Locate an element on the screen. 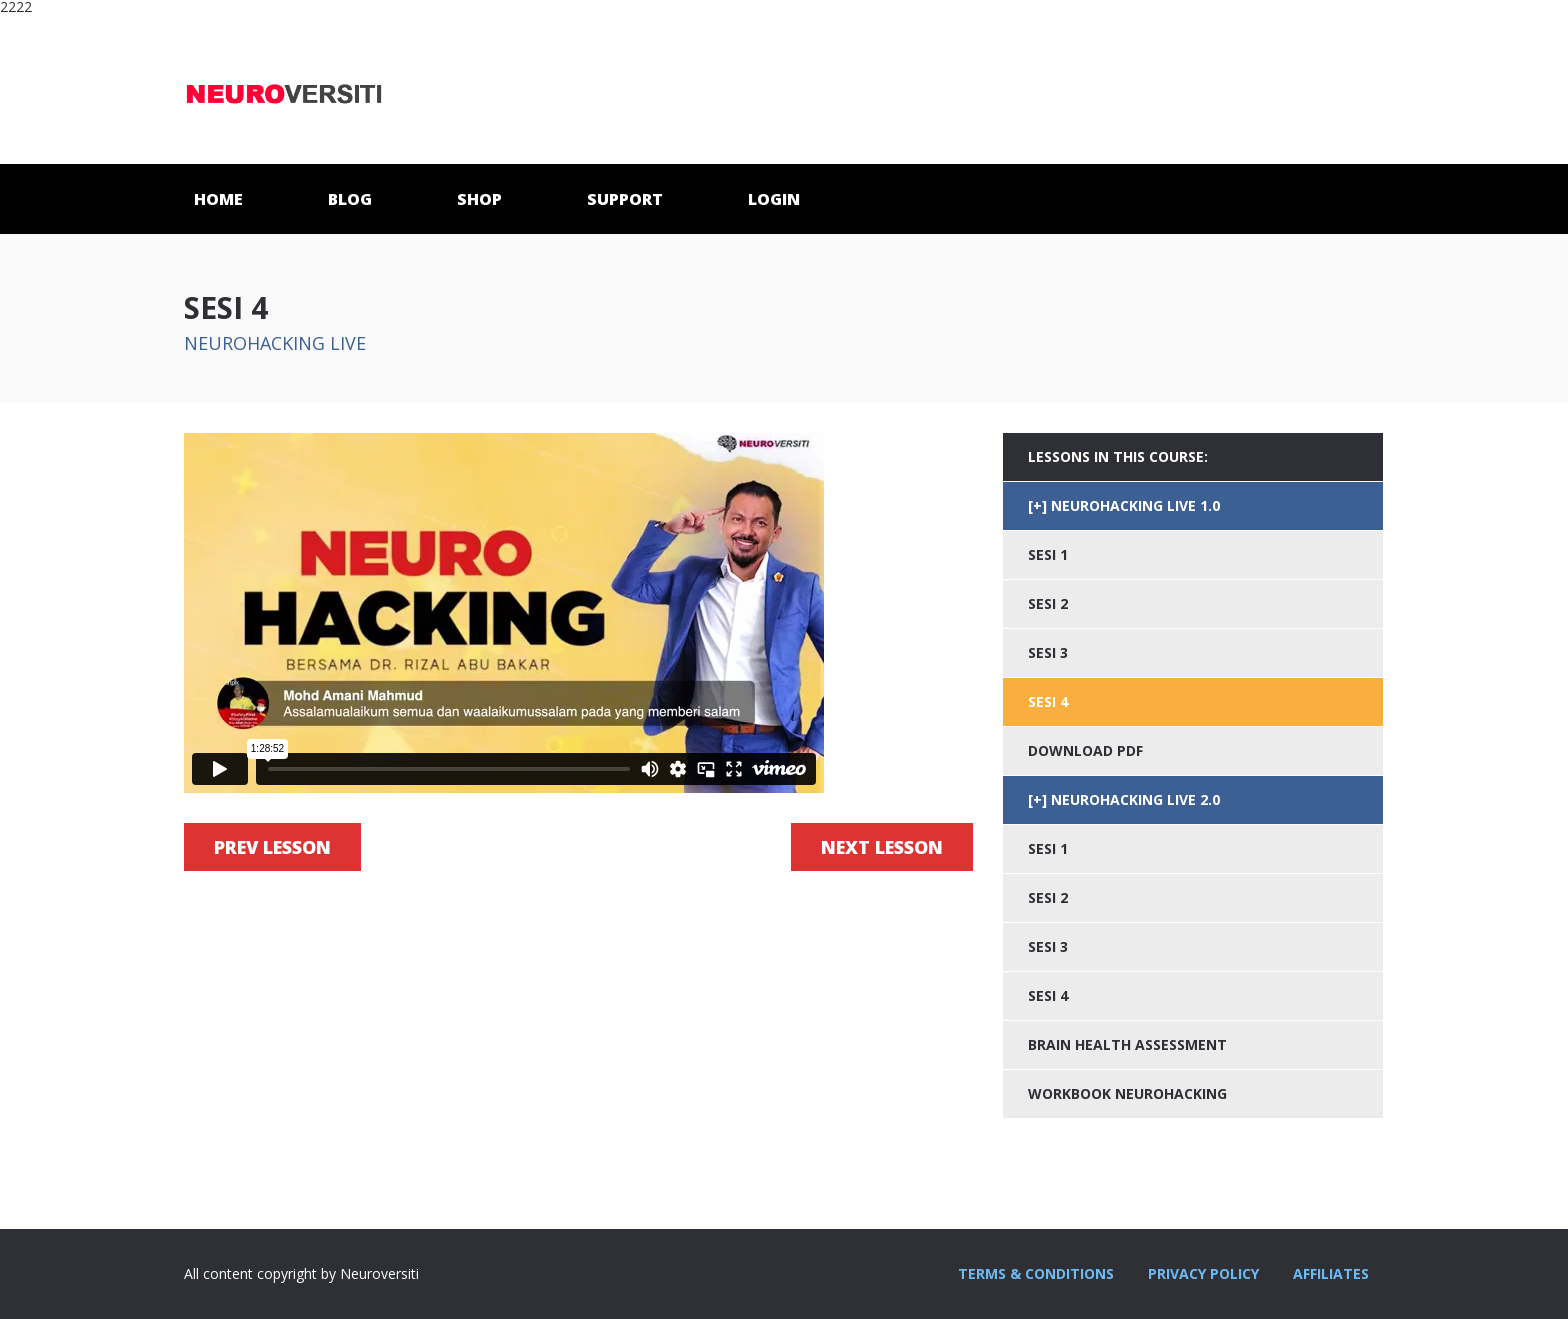 The height and width of the screenshot is (1319, 1568). WORKBOOK NEUROHACKING is located at coordinates (1127, 1093).